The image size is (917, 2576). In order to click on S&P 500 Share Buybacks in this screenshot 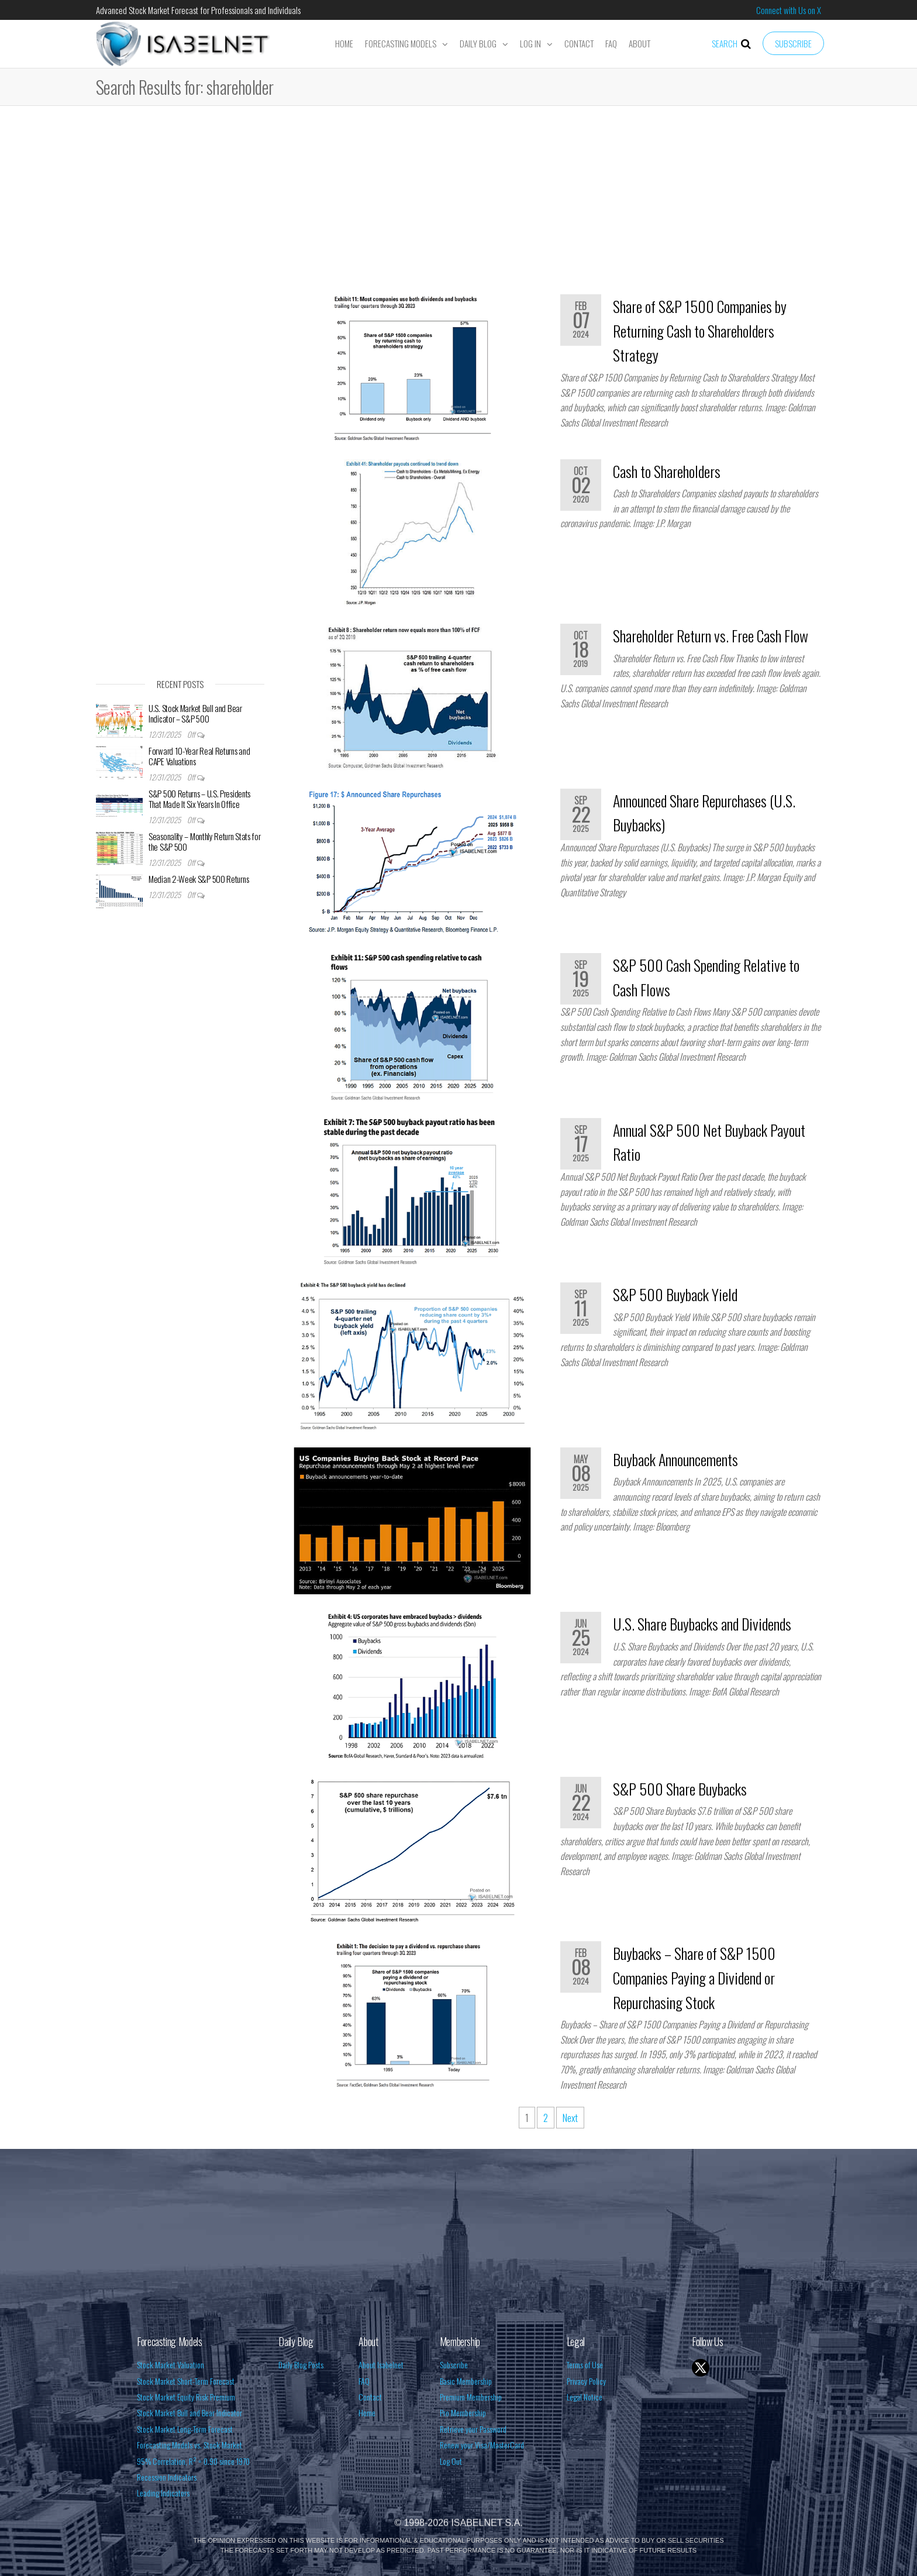, I will do `click(680, 1788)`.